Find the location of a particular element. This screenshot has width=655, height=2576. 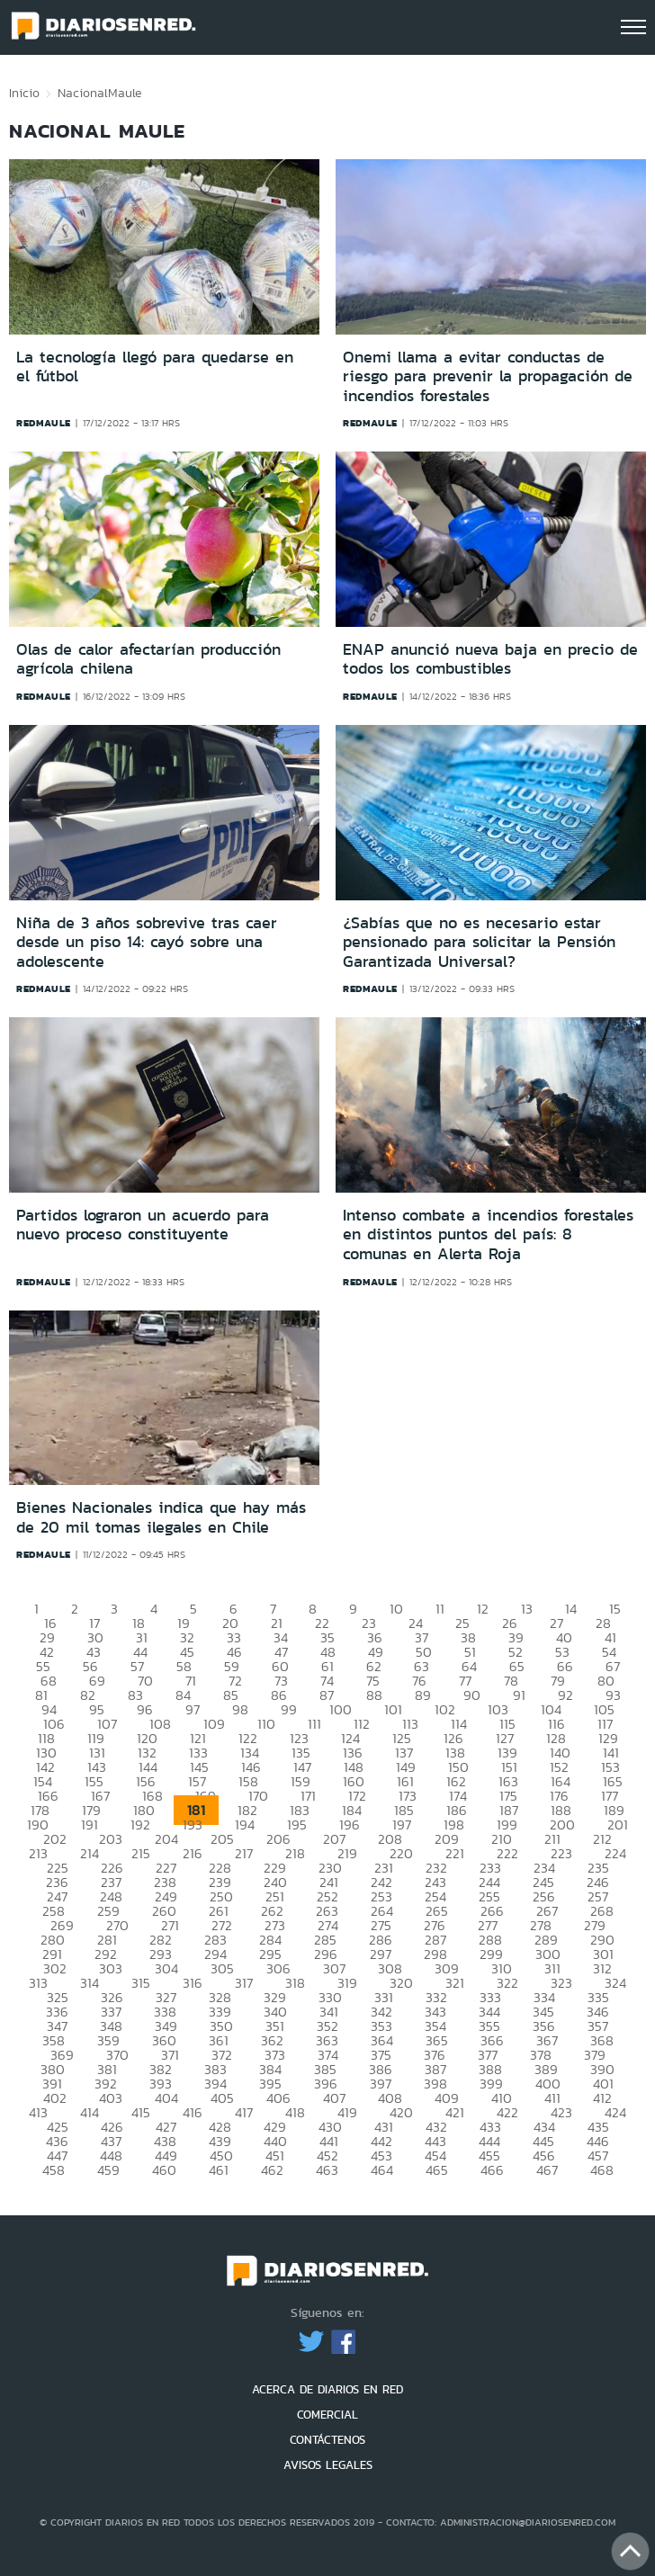

462 is located at coordinates (272, 2169).